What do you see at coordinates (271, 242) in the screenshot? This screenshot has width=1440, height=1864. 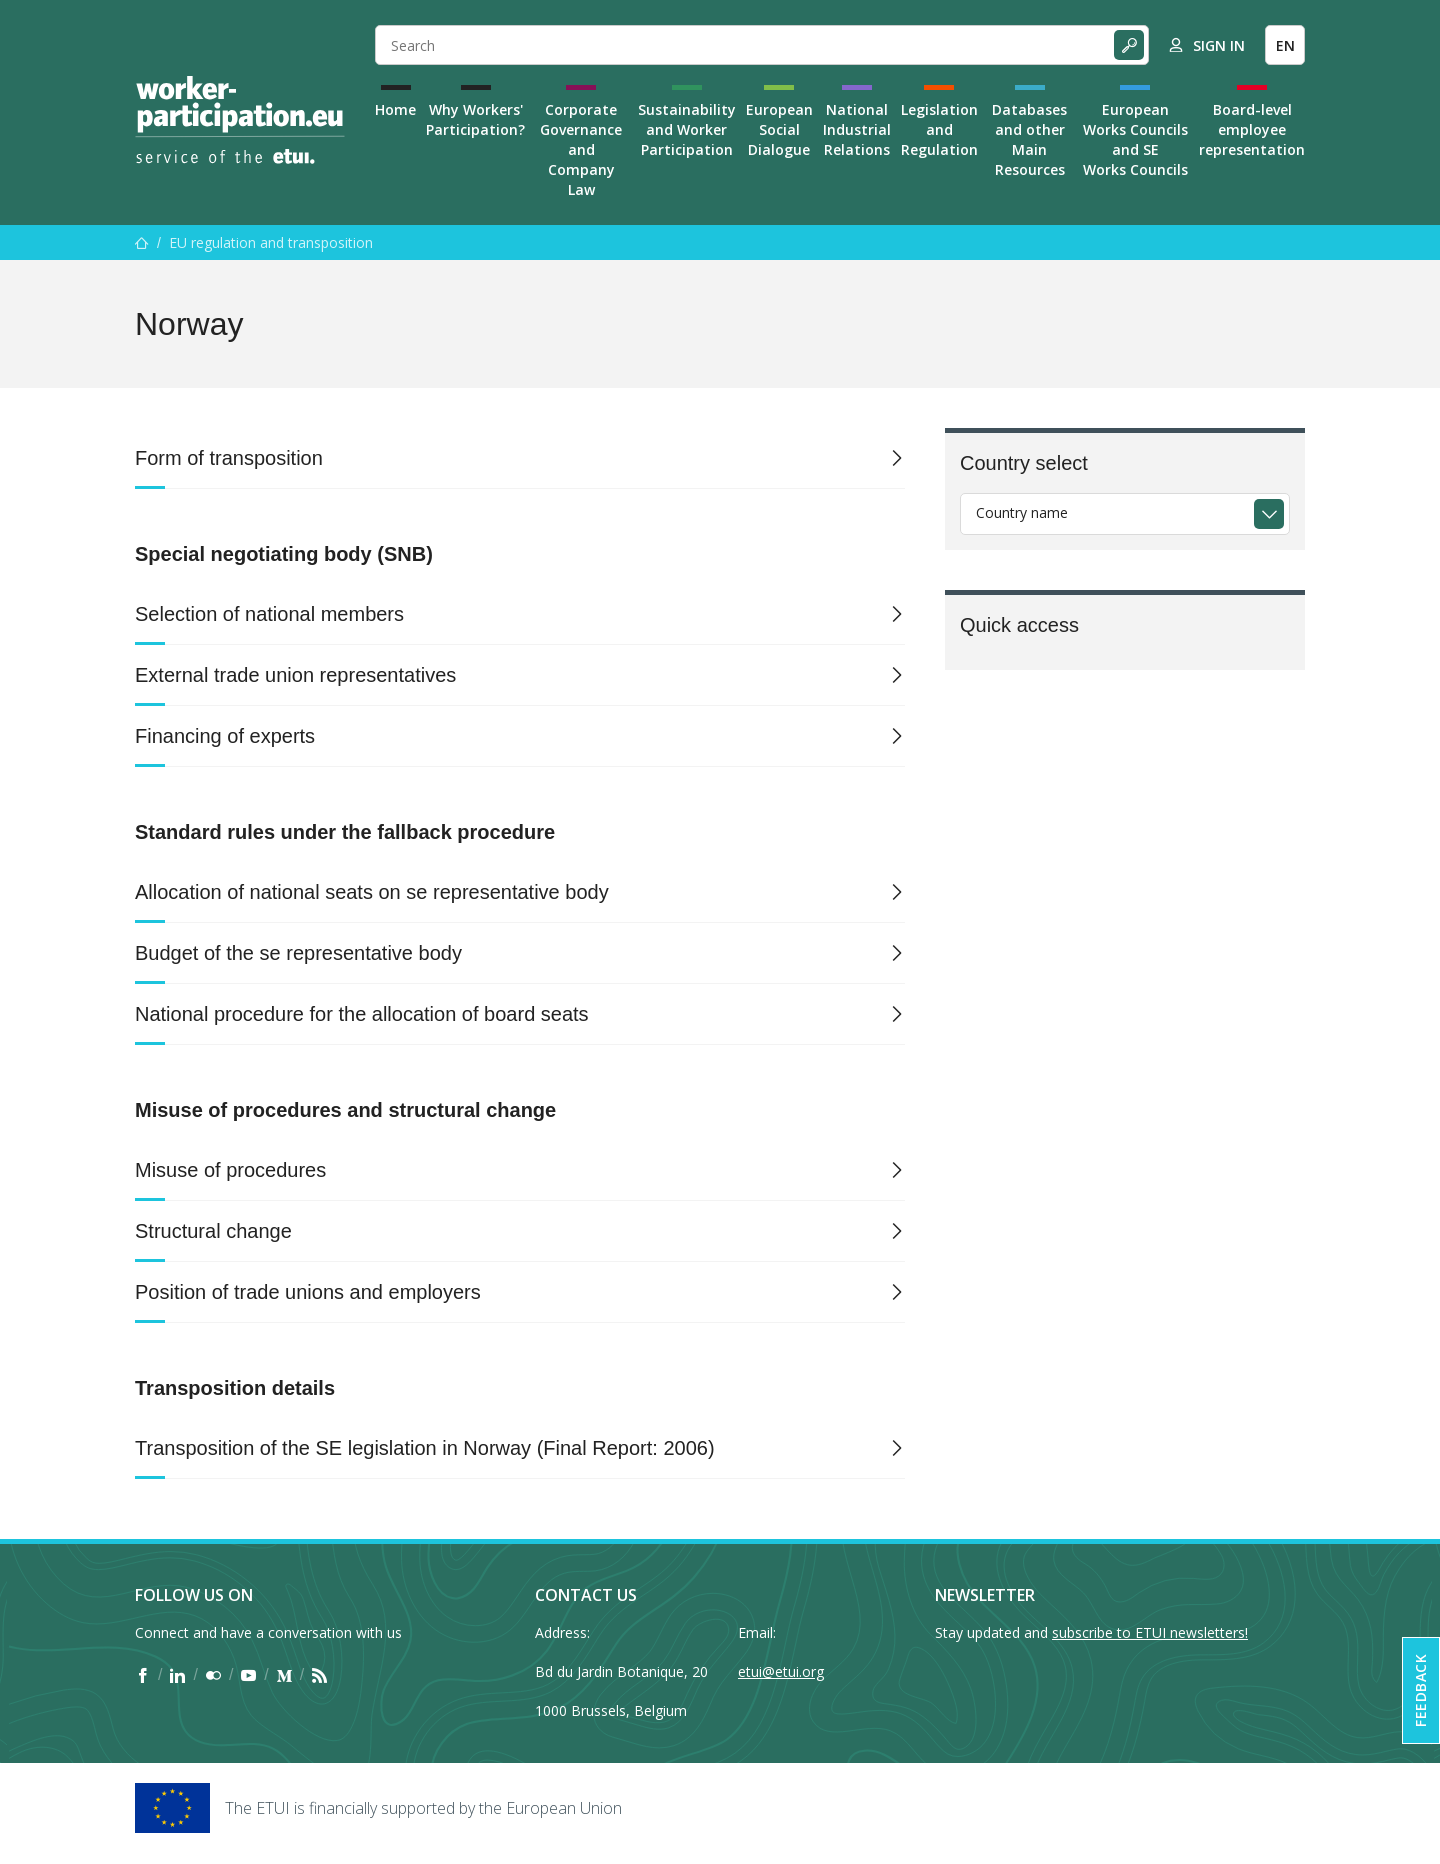 I see `EU regulation and transposition` at bounding box center [271, 242].